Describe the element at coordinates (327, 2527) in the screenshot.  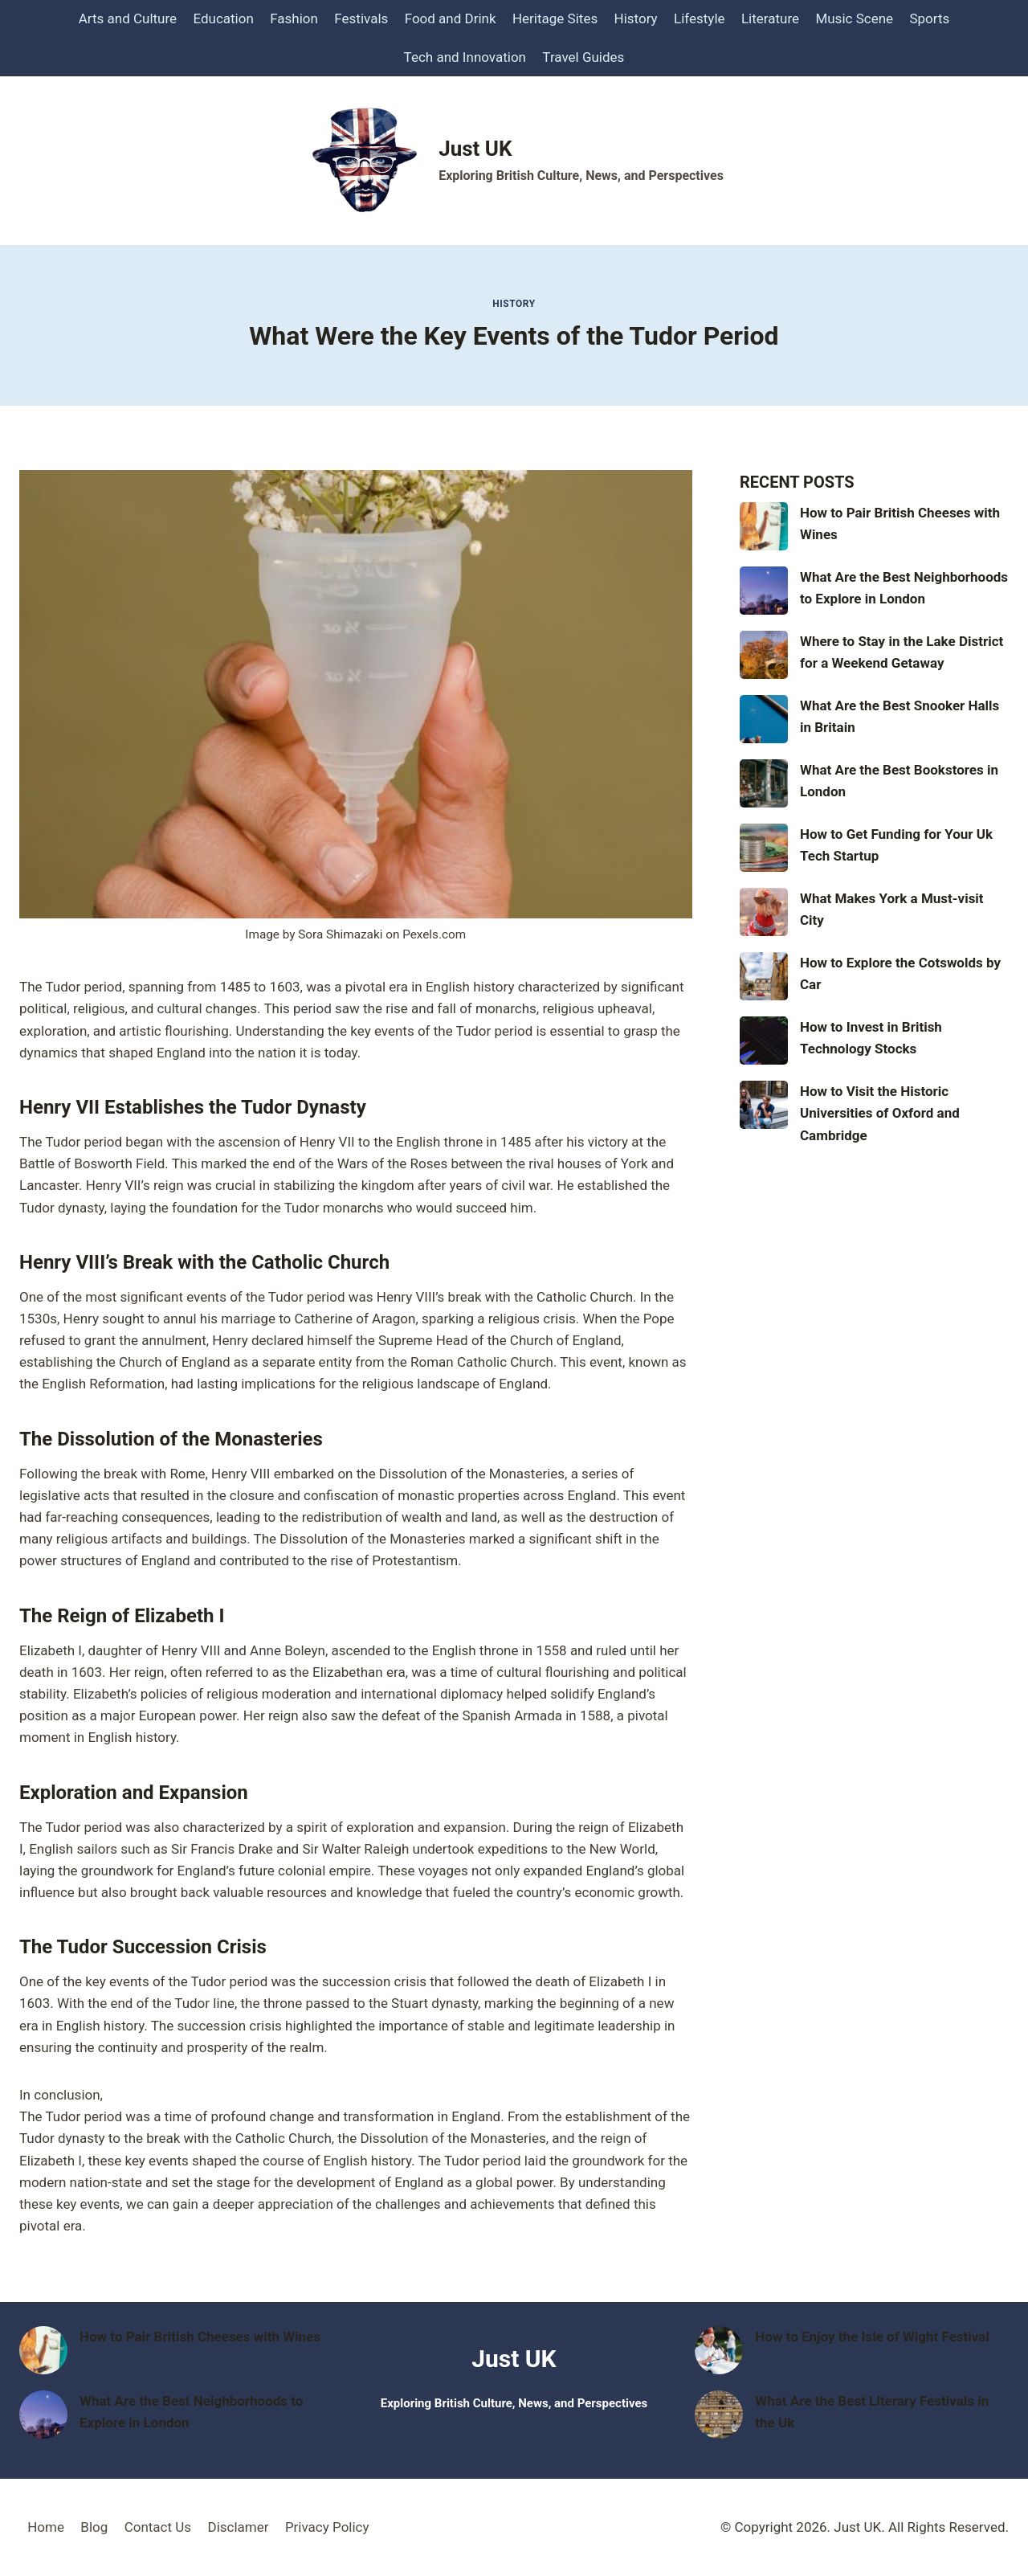
I see `Privacy Policy` at that location.